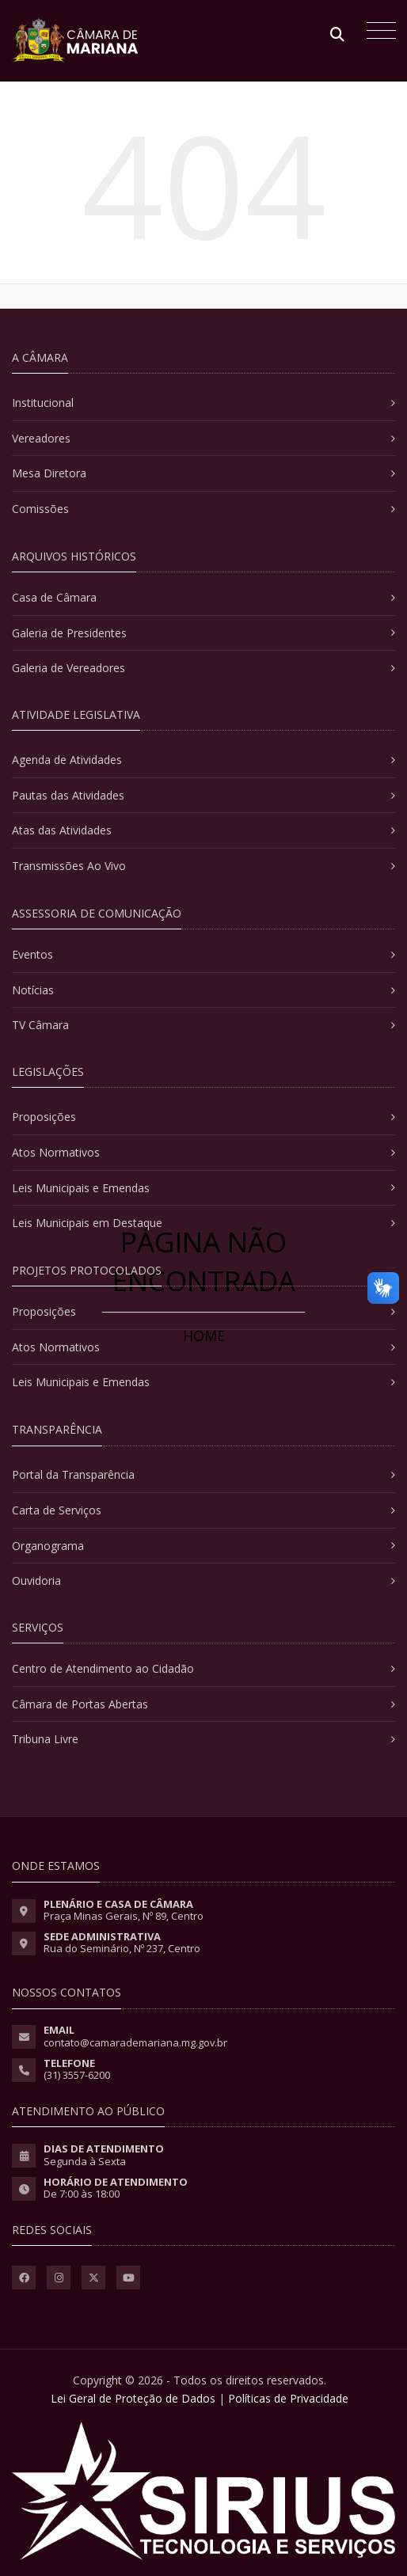 The image size is (407, 2576). What do you see at coordinates (40, 1024) in the screenshot?
I see `TV Câmara` at bounding box center [40, 1024].